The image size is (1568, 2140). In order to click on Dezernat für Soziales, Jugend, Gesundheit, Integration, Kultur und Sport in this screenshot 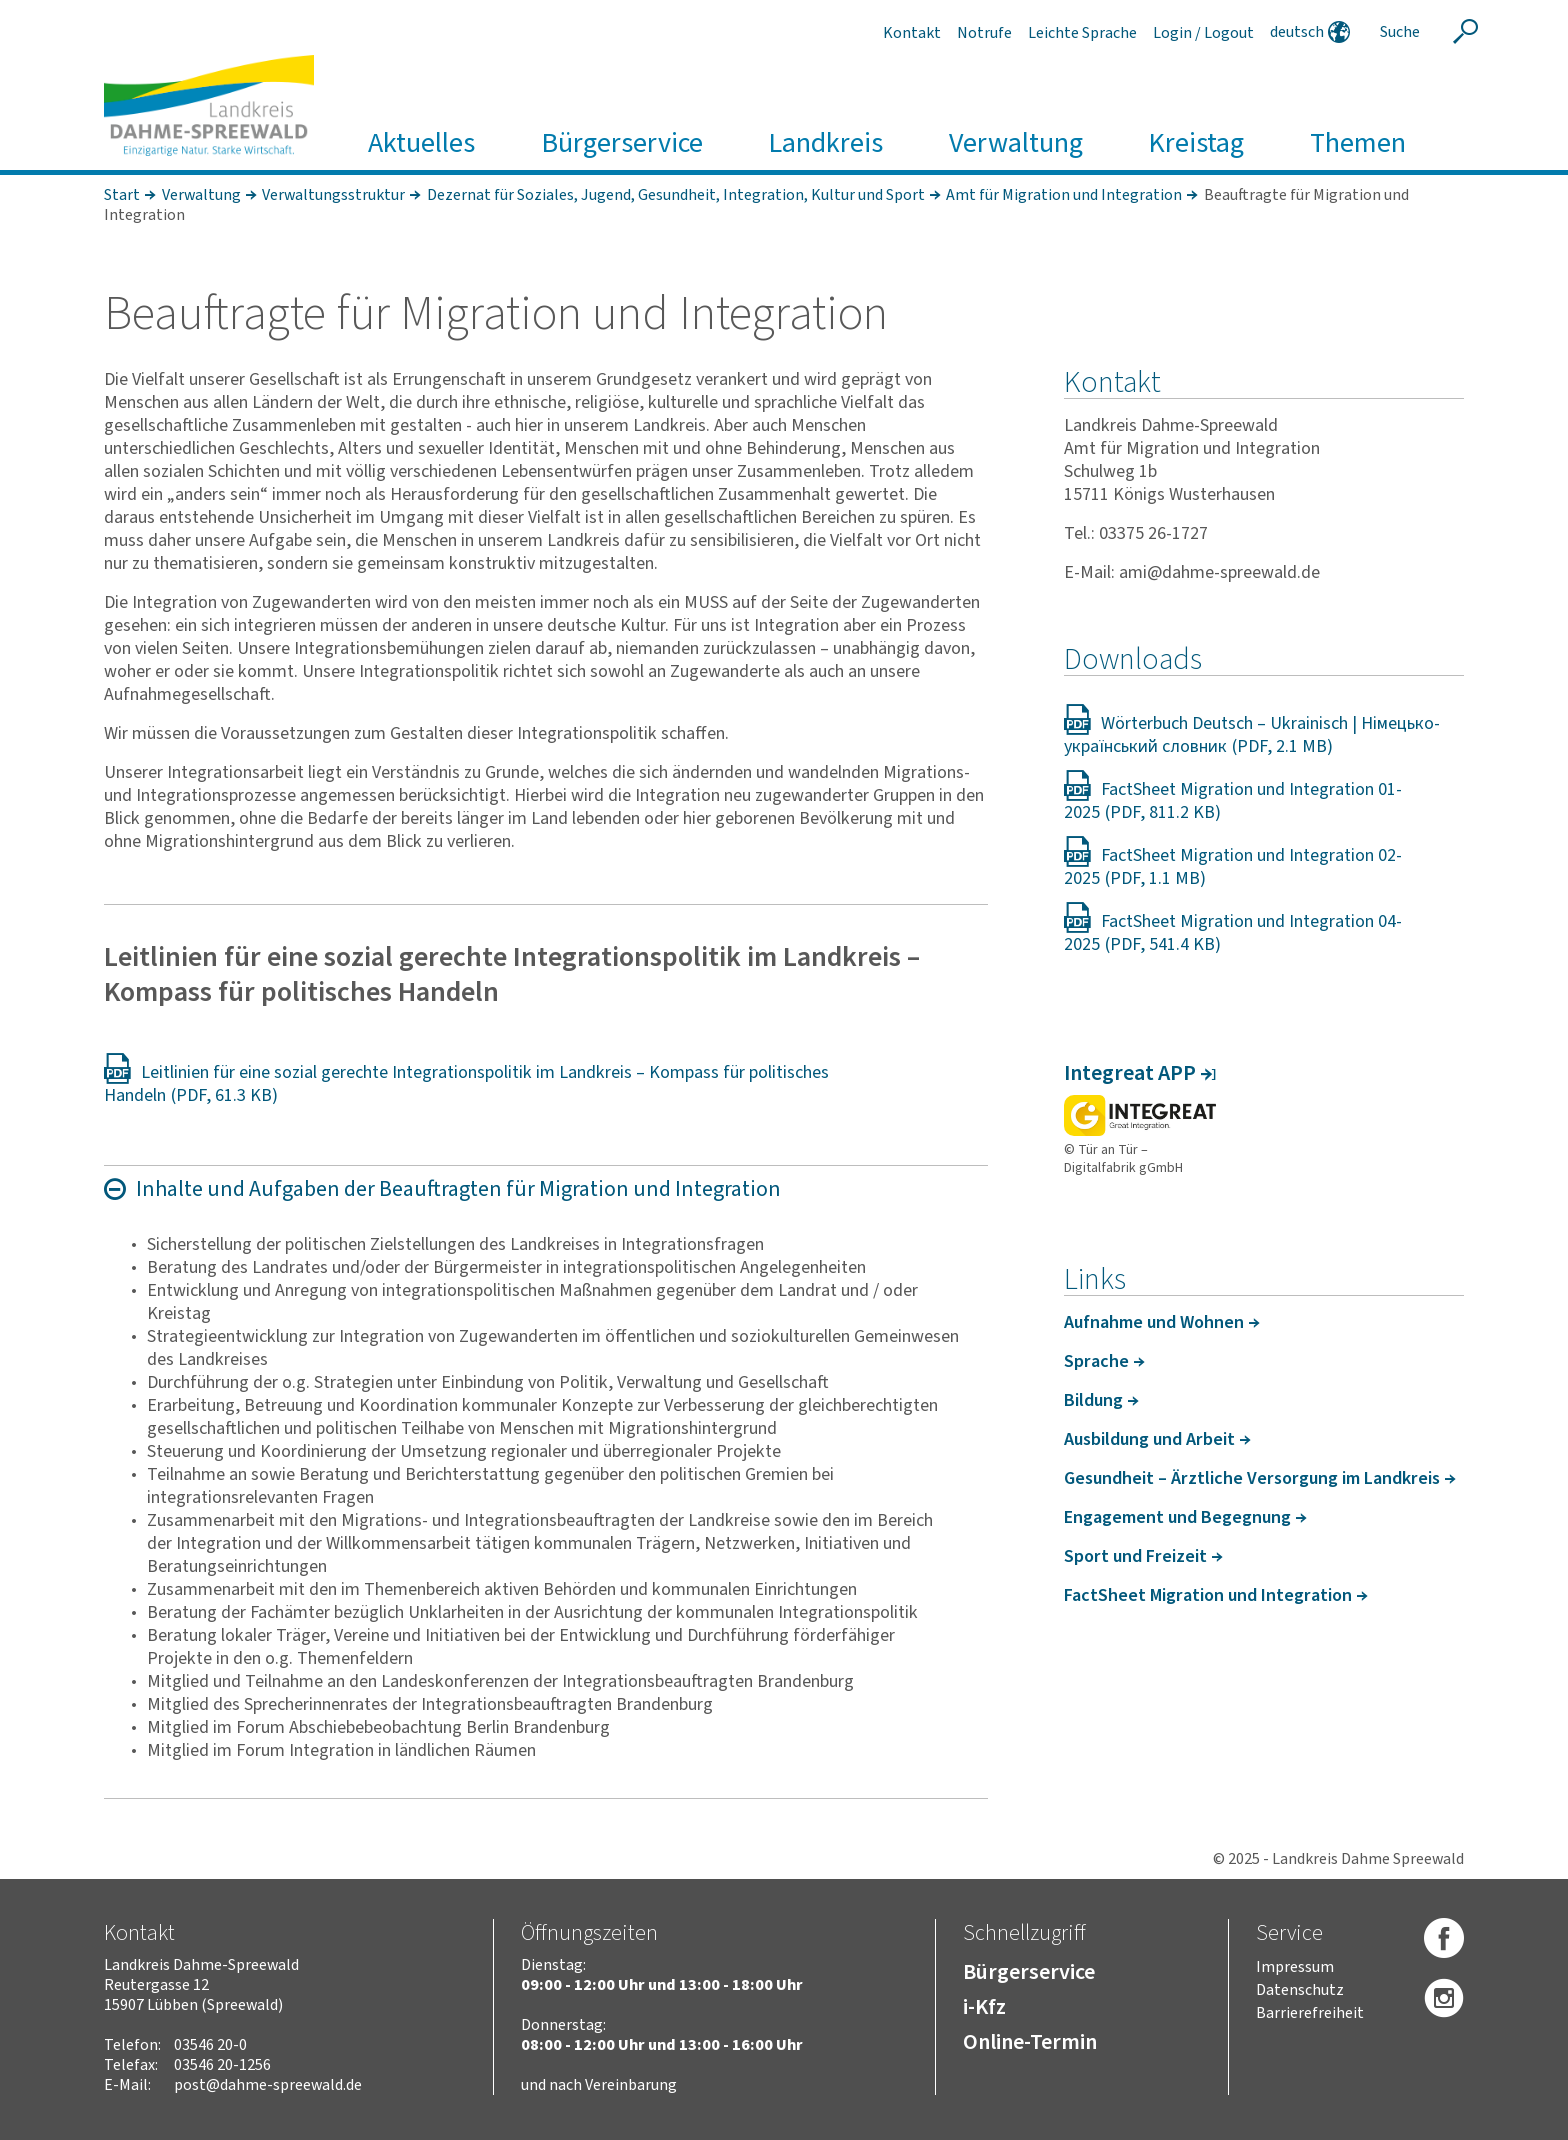, I will do `click(676, 195)`.